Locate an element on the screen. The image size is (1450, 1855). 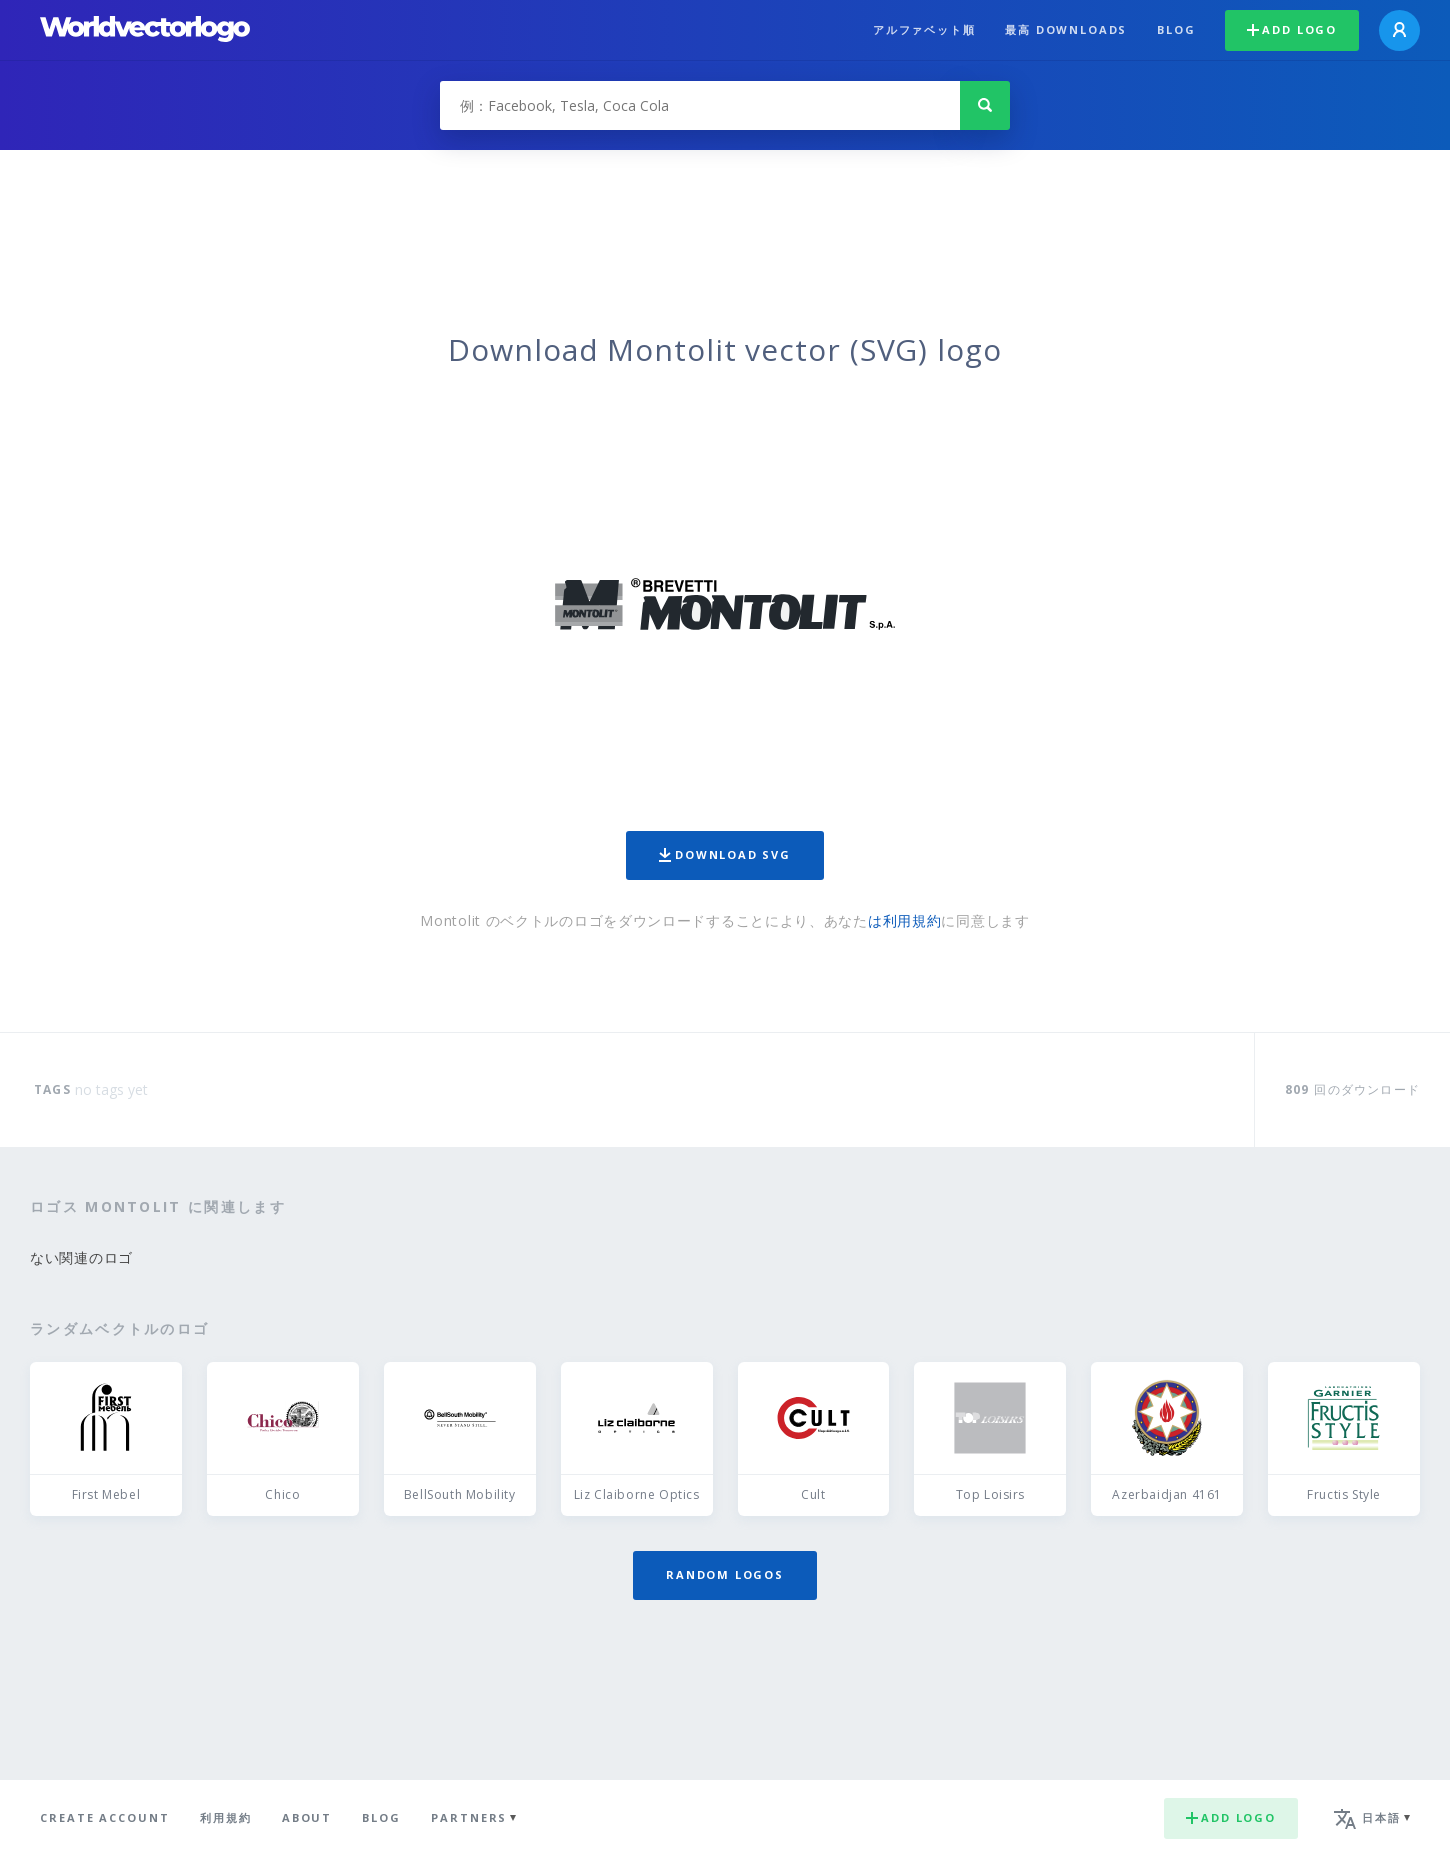
は利用規約 is located at coordinates (905, 920).